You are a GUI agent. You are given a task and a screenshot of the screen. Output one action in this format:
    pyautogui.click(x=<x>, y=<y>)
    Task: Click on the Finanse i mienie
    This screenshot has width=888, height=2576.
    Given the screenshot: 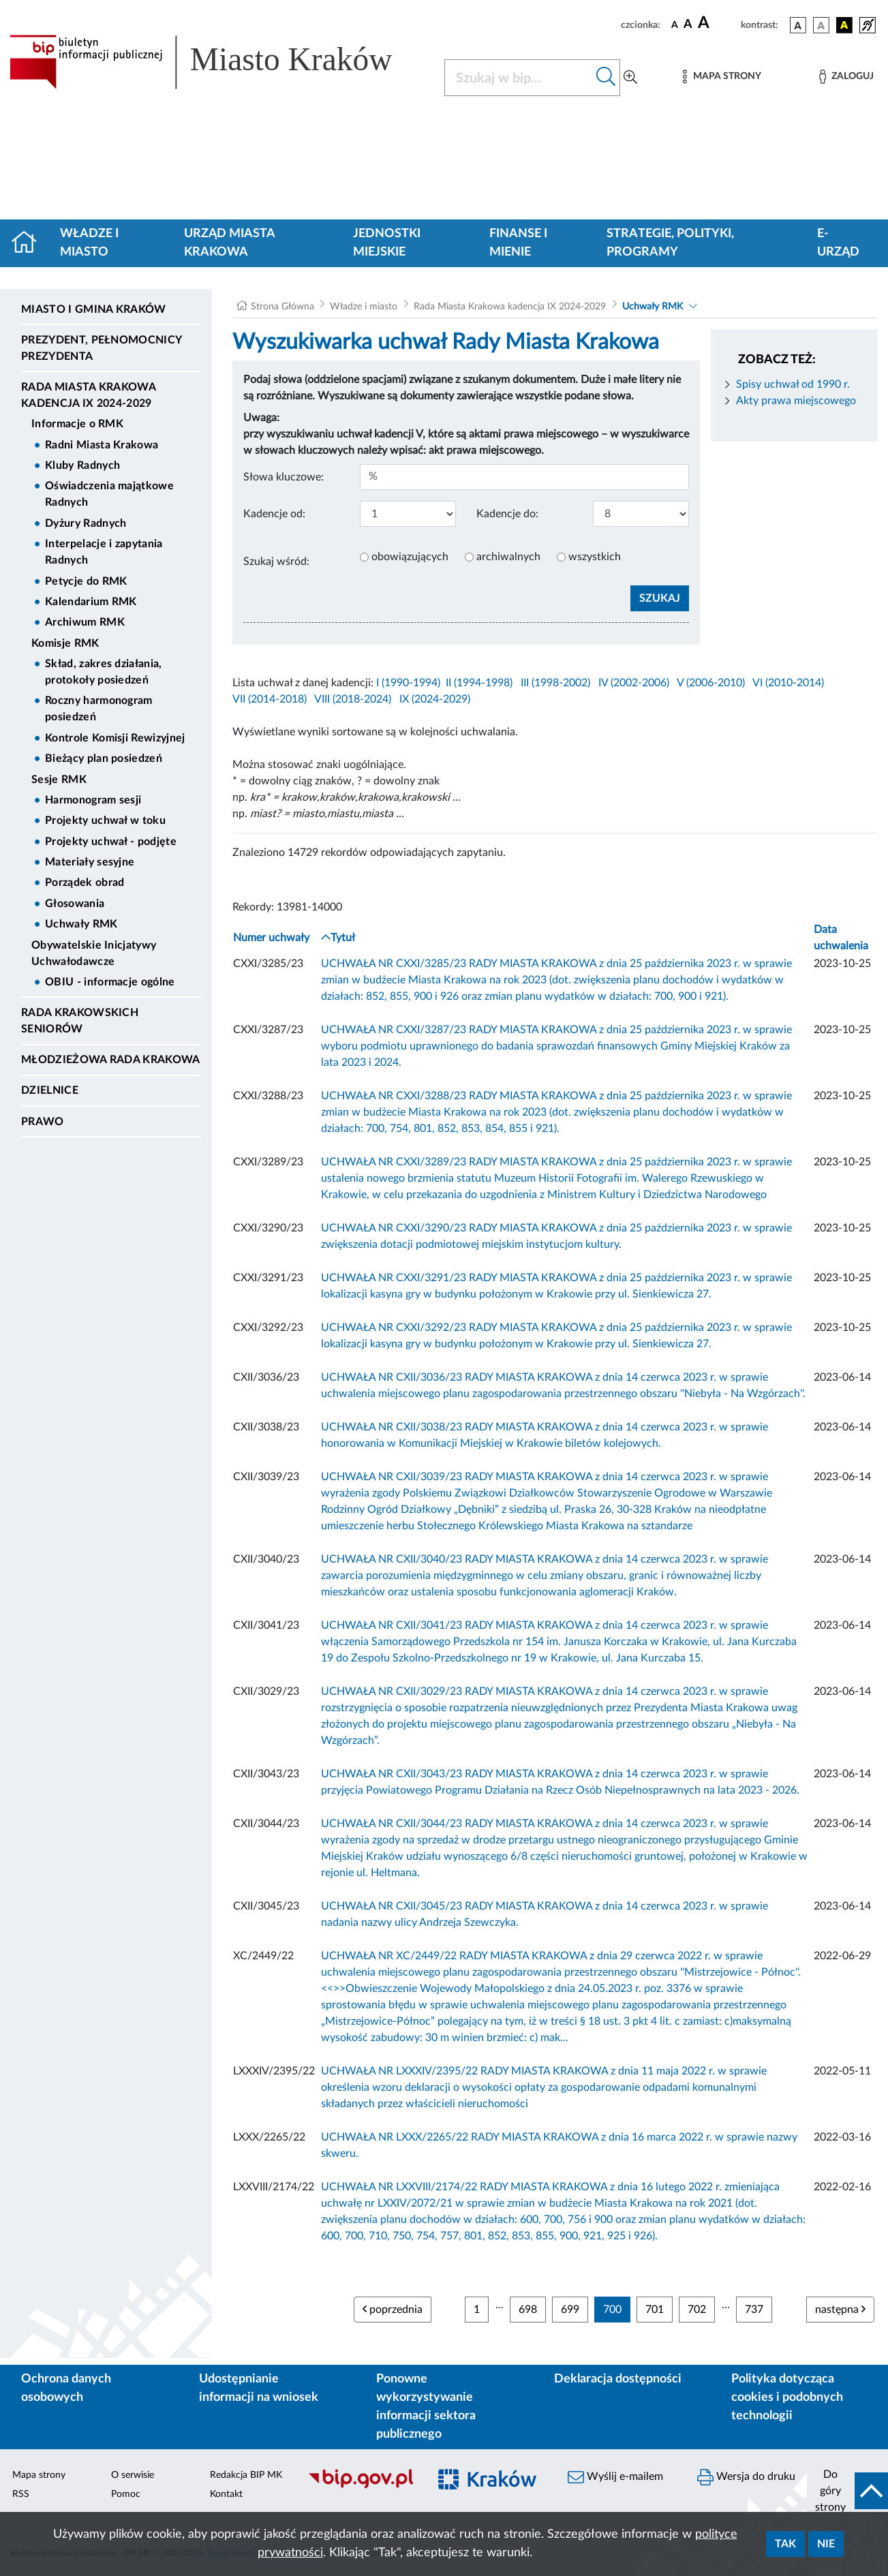 What is the action you would take?
    pyautogui.click(x=518, y=243)
    